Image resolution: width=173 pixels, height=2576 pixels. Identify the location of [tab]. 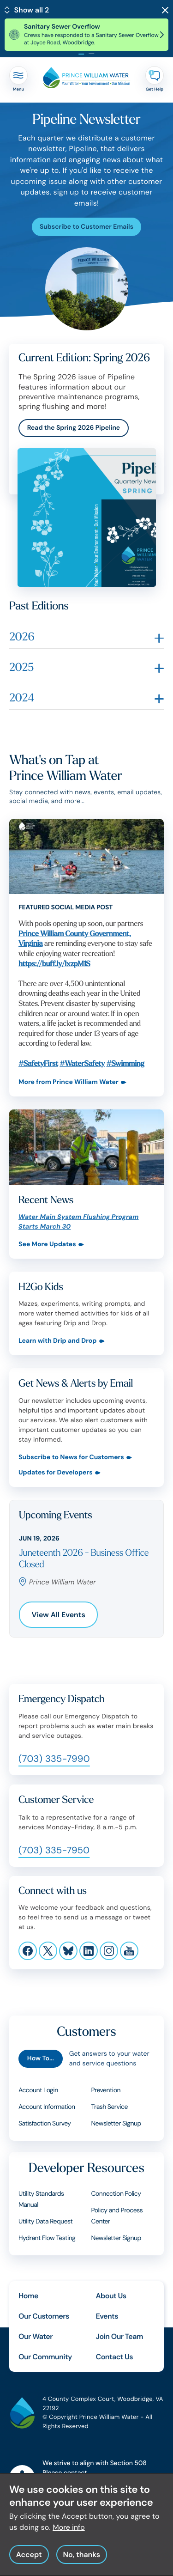
(81, 54).